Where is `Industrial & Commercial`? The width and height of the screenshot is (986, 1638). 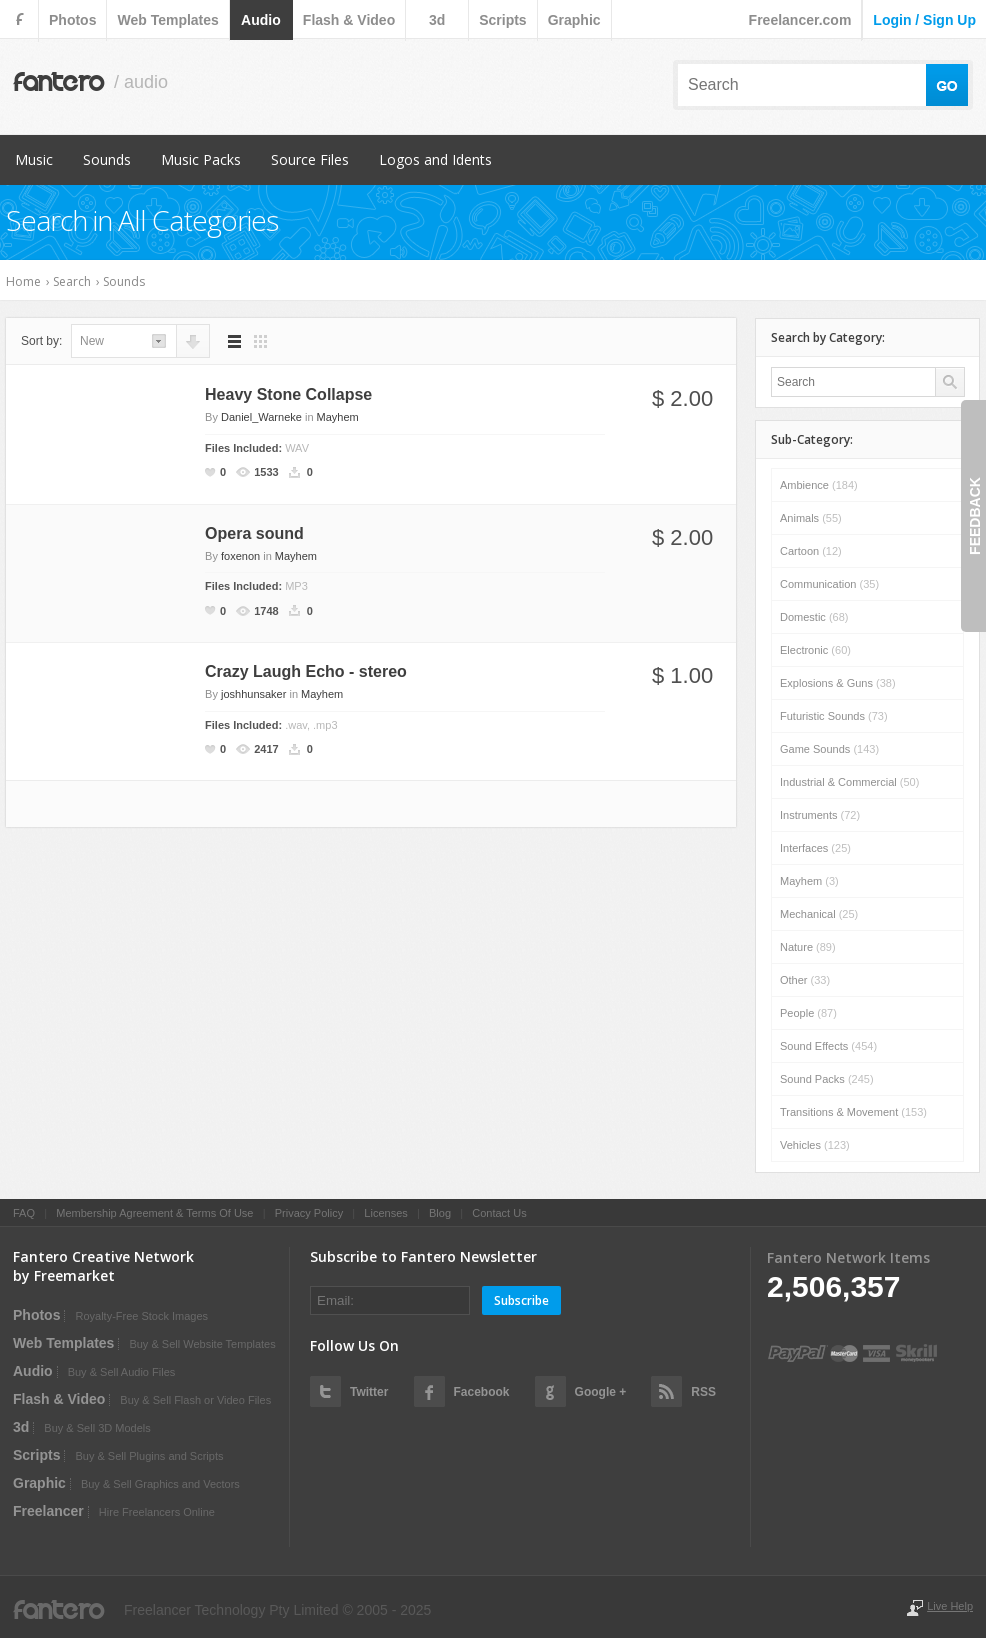
Industrial & Commercial is located at coordinates (849, 782).